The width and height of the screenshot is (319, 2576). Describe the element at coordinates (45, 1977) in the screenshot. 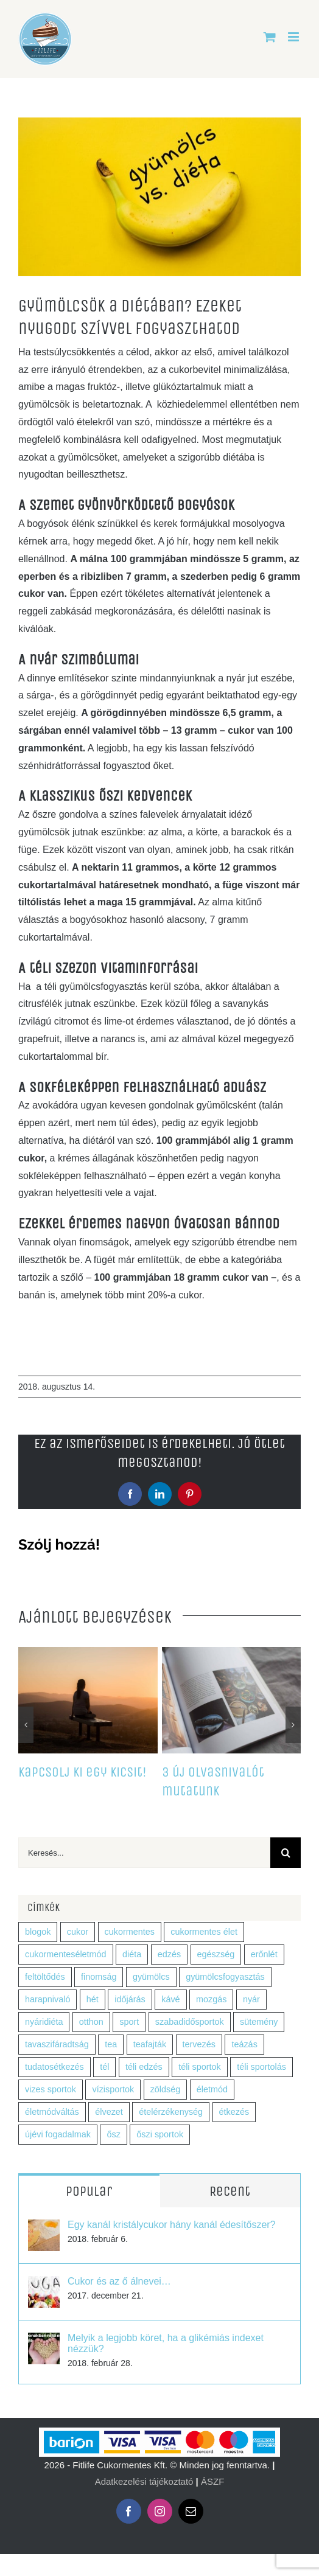

I see `feltöltődés [feltöltődés (1 elem)]` at that location.